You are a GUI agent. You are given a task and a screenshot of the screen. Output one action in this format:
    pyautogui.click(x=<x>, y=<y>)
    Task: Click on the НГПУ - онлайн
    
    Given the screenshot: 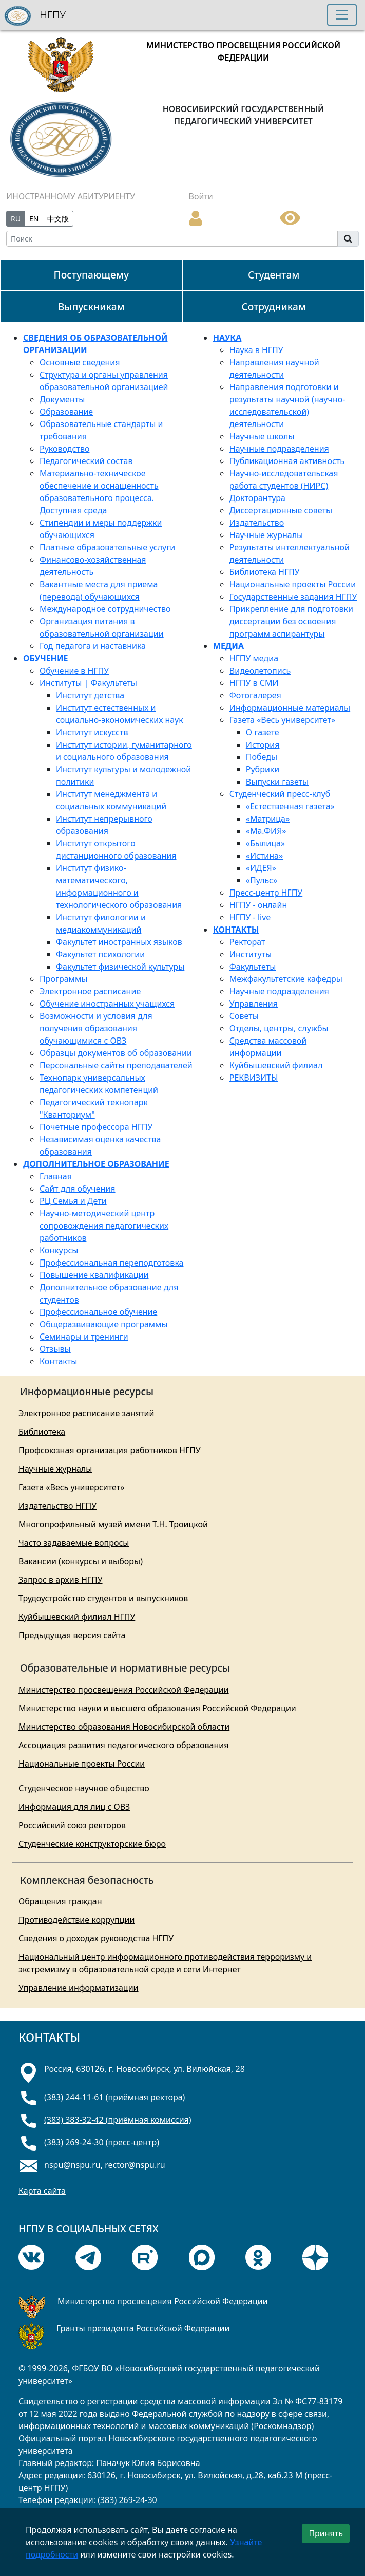 What is the action you would take?
    pyautogui.click(x=258, y=905)
    